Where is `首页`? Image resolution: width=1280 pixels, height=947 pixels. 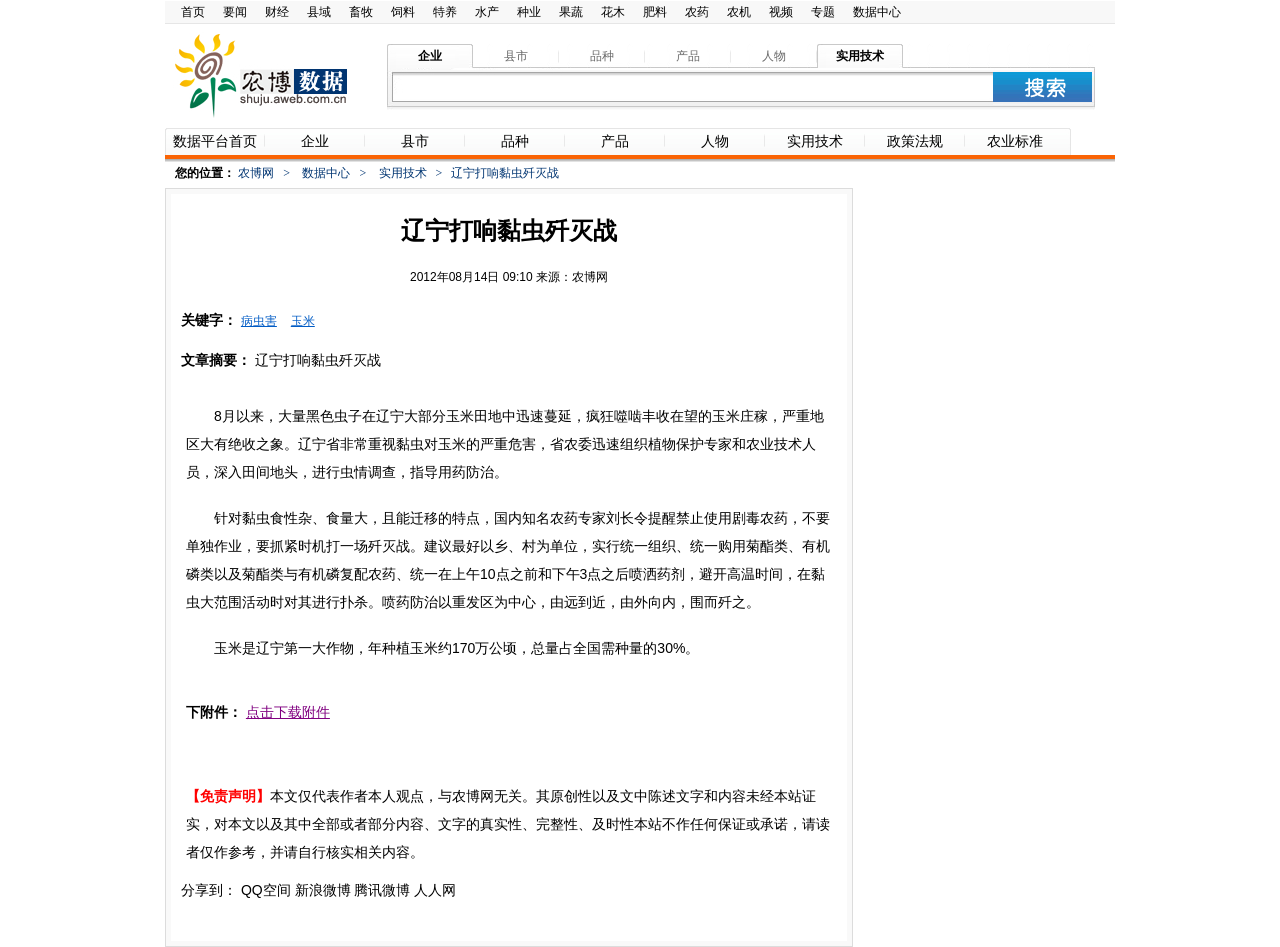 首页 is located at coordinates (193, 12).